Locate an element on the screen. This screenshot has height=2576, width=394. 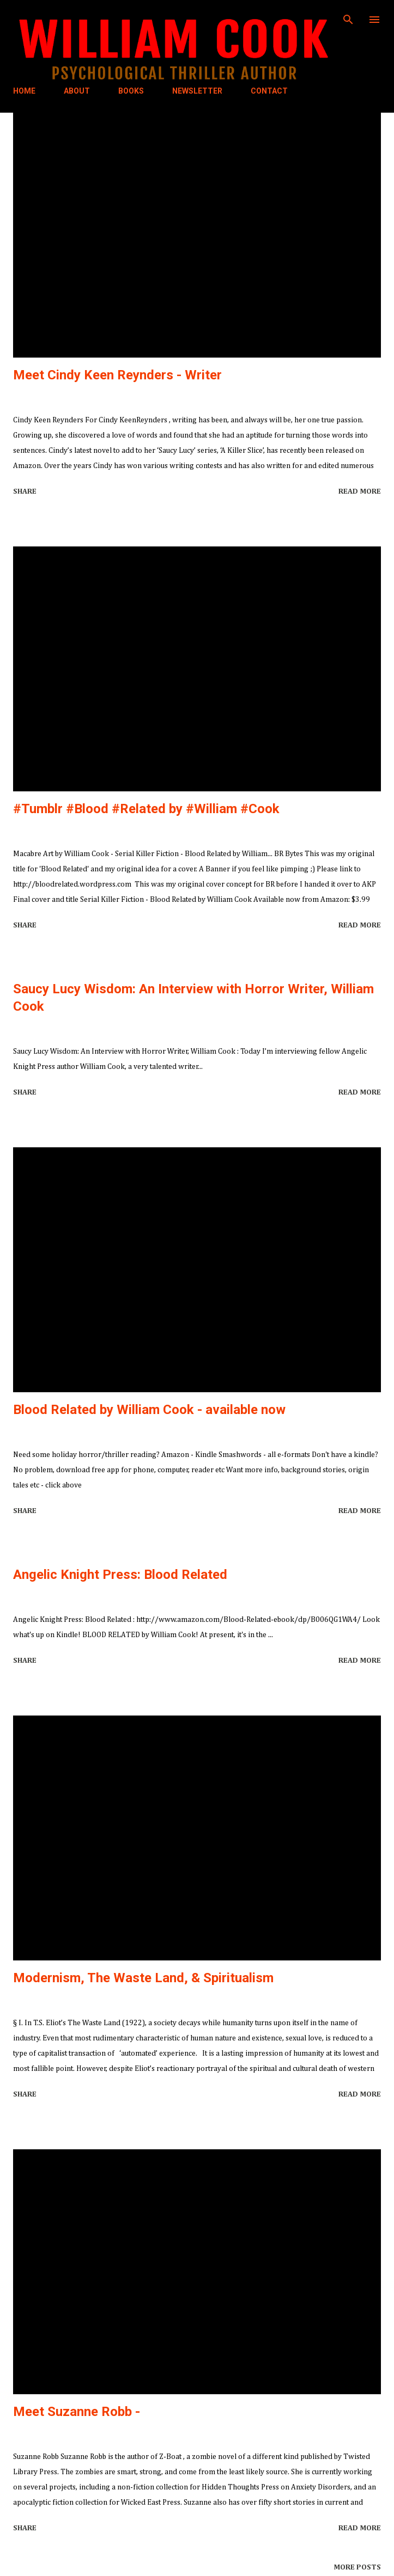
More posts is located at coordinates (357, 2567).